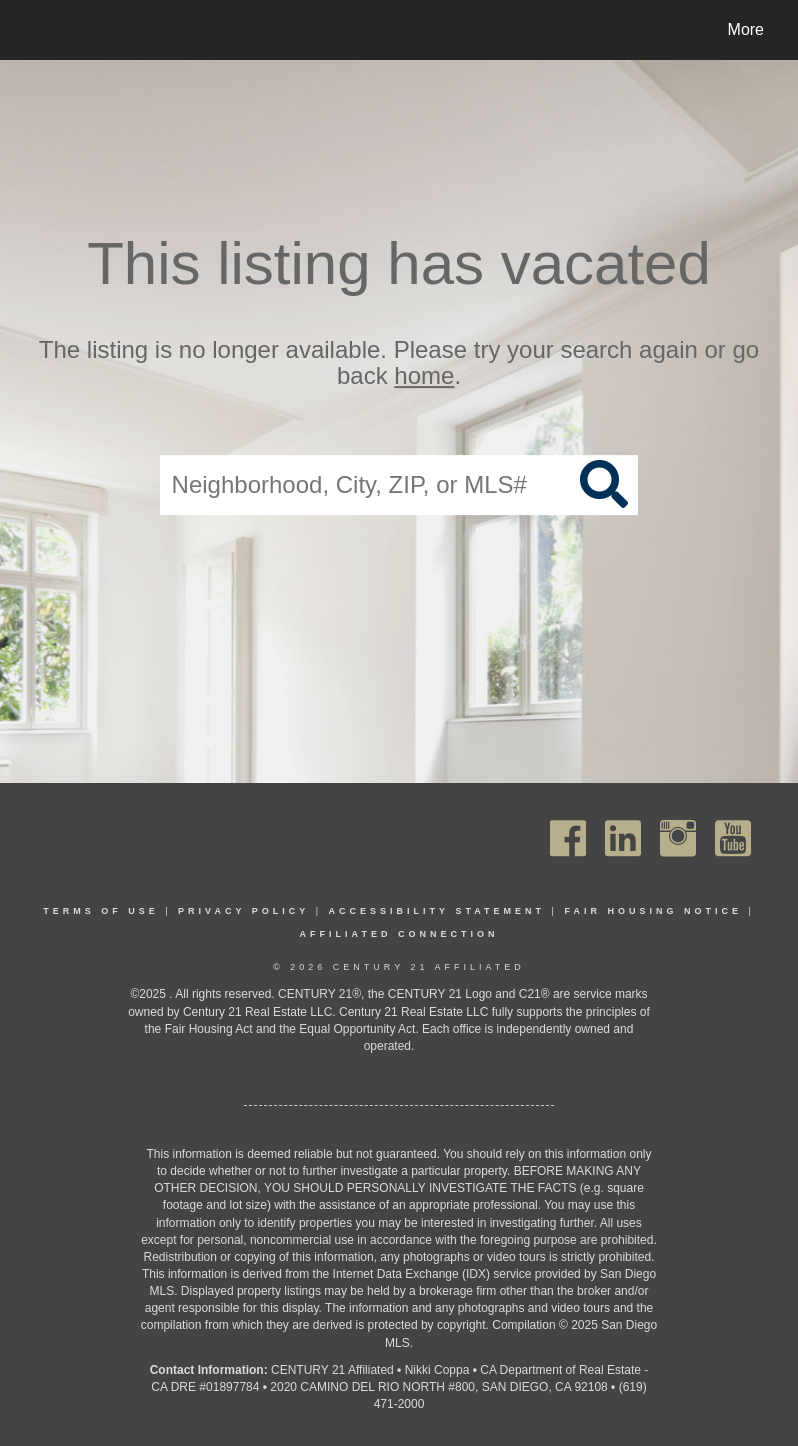 This screenshot has height=1446, width=798. Describe the element at coordinates (746, 29) in the screenshot. I see `More` at that location.